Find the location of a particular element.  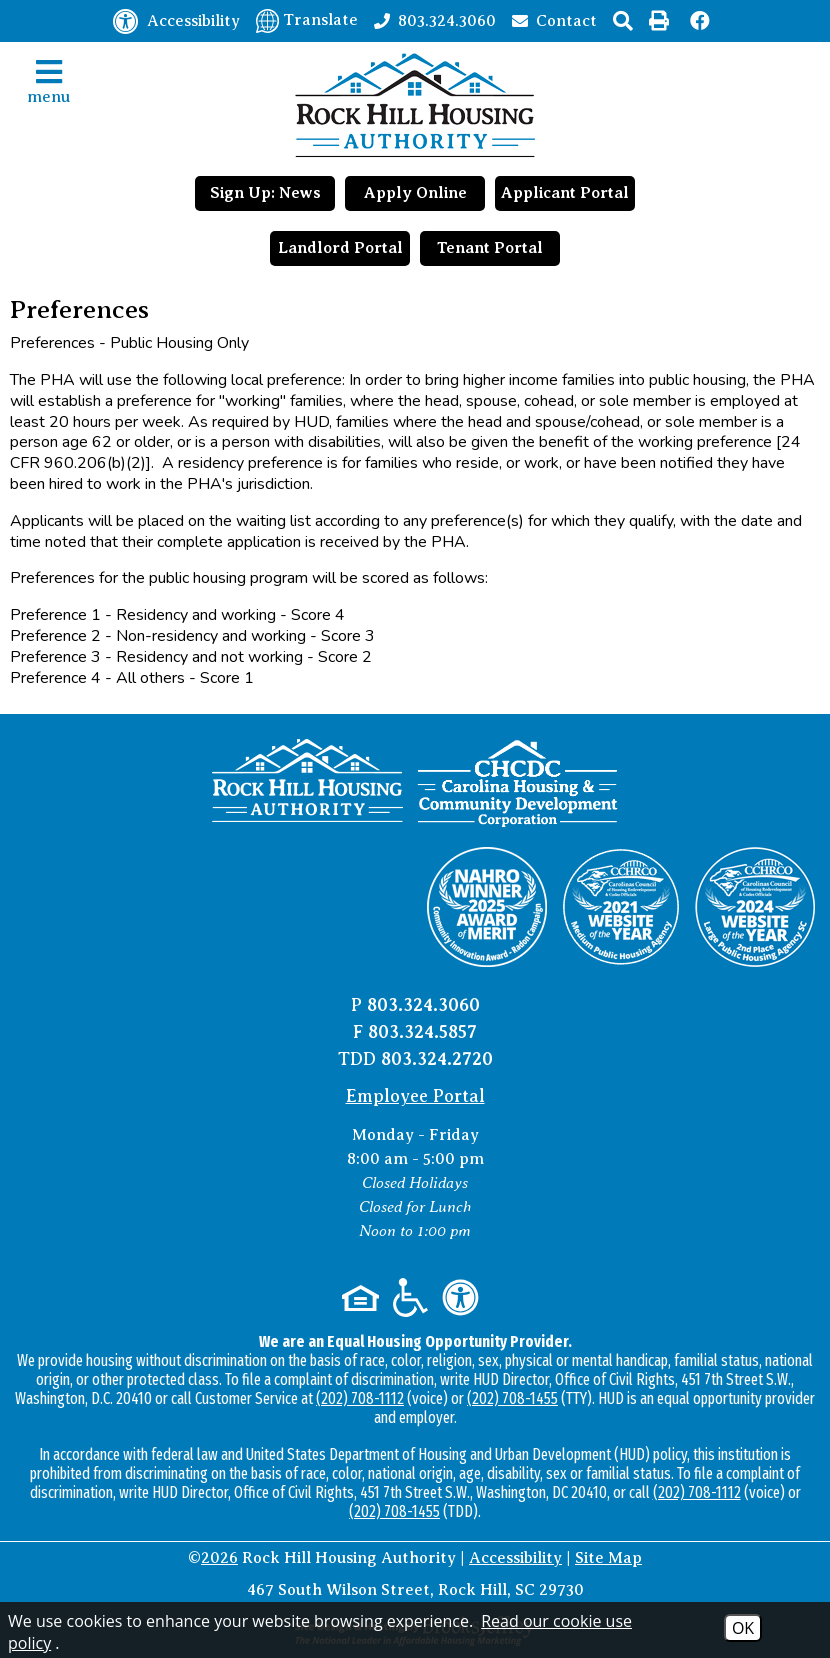

(202) 708-1455 is located at coordinates (512, 1398).